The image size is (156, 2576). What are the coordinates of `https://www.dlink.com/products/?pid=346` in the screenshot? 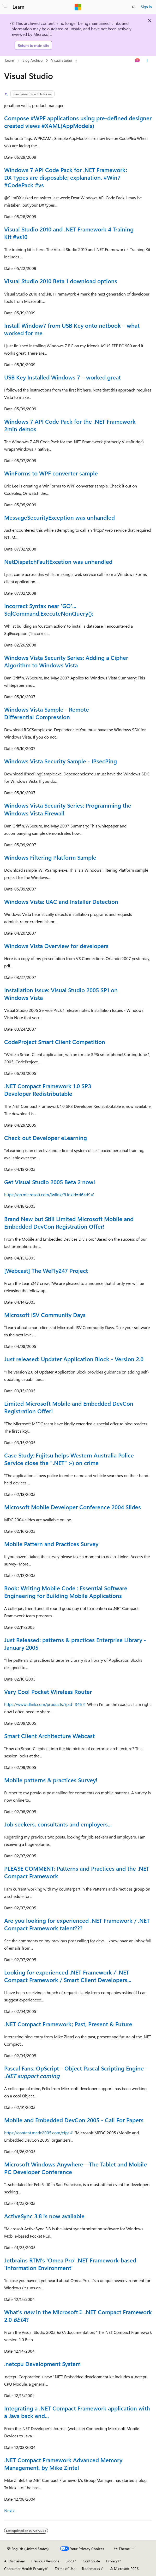 It's located at (43, 1704).